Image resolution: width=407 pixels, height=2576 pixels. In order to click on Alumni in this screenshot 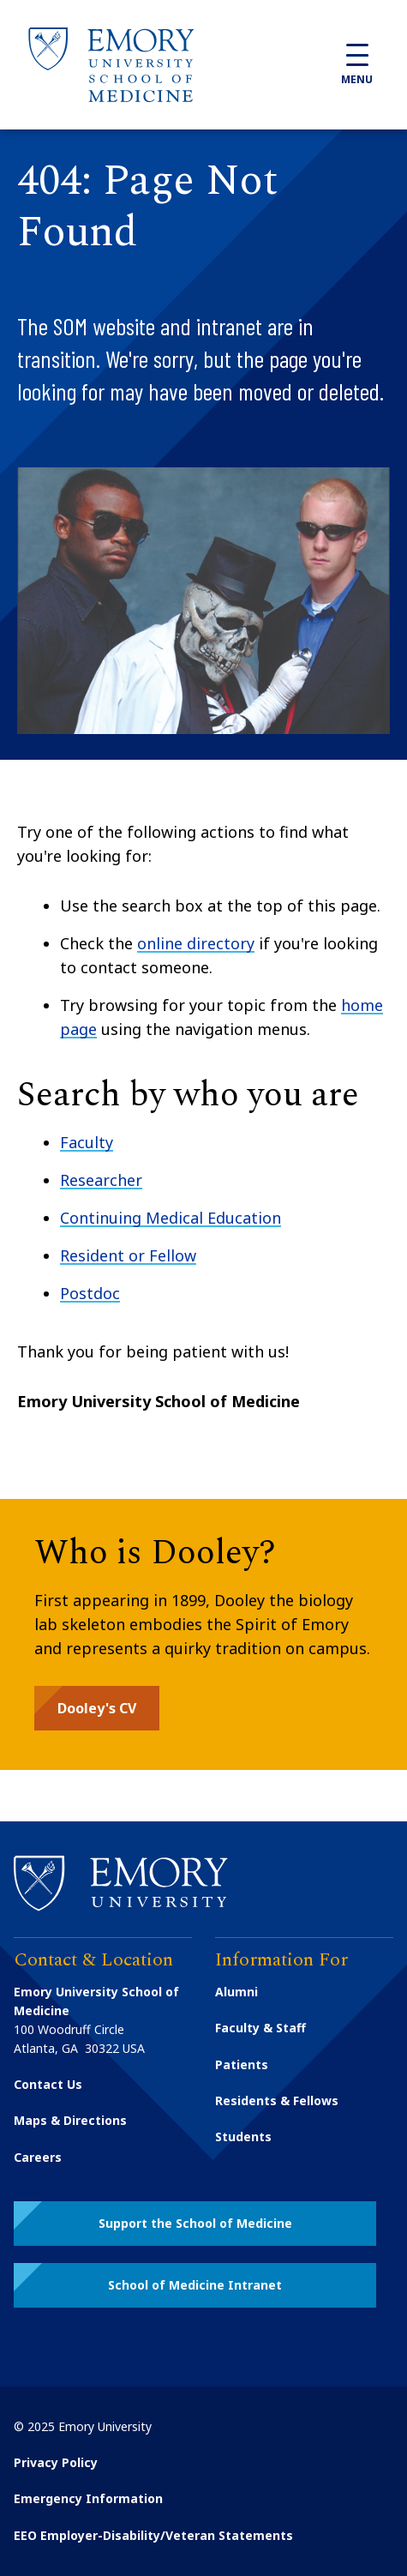, I will do `click(236, 1991)`.